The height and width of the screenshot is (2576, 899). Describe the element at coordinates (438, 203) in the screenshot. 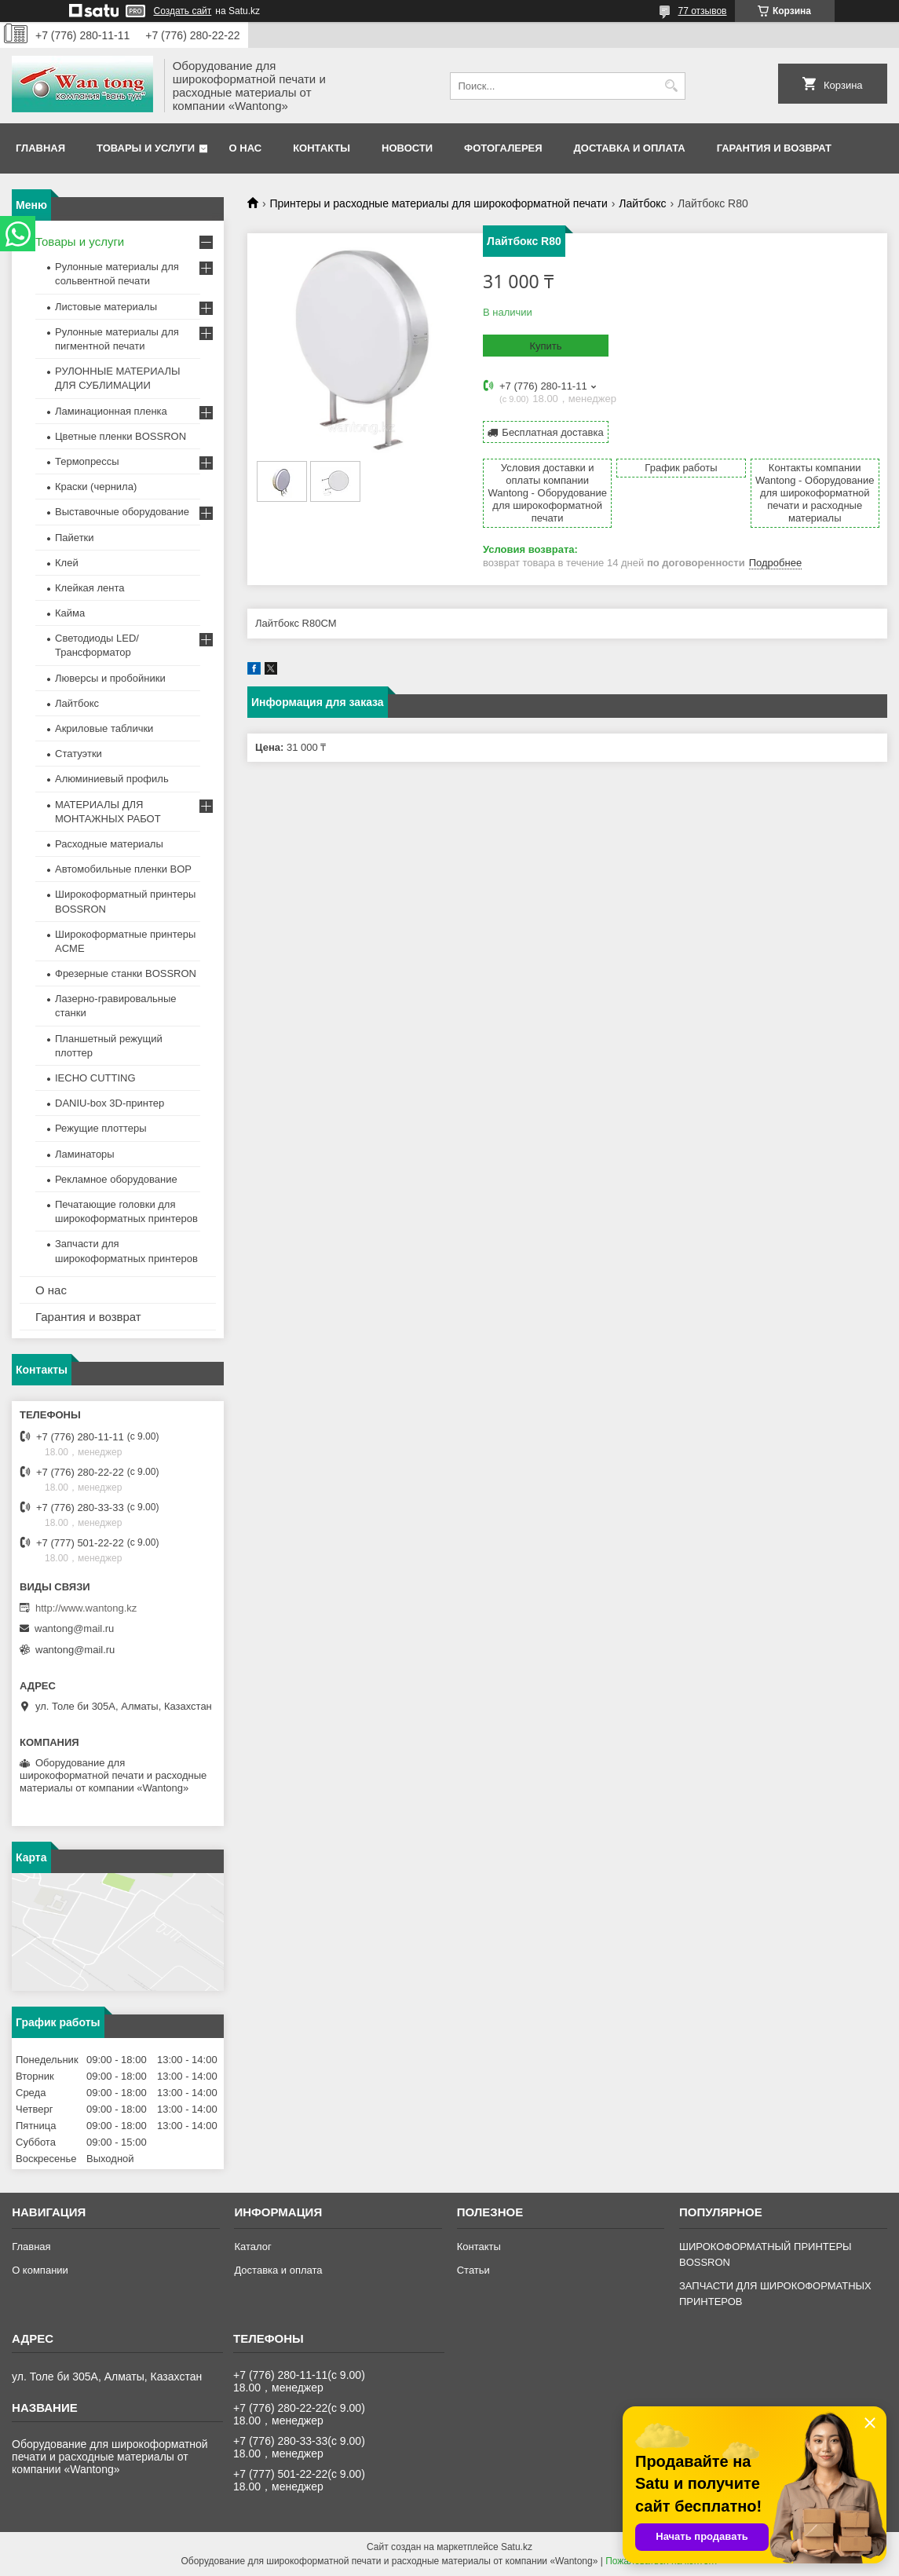

I see `Принтеры и расходные материалы для широкоформатной печати` at that location.